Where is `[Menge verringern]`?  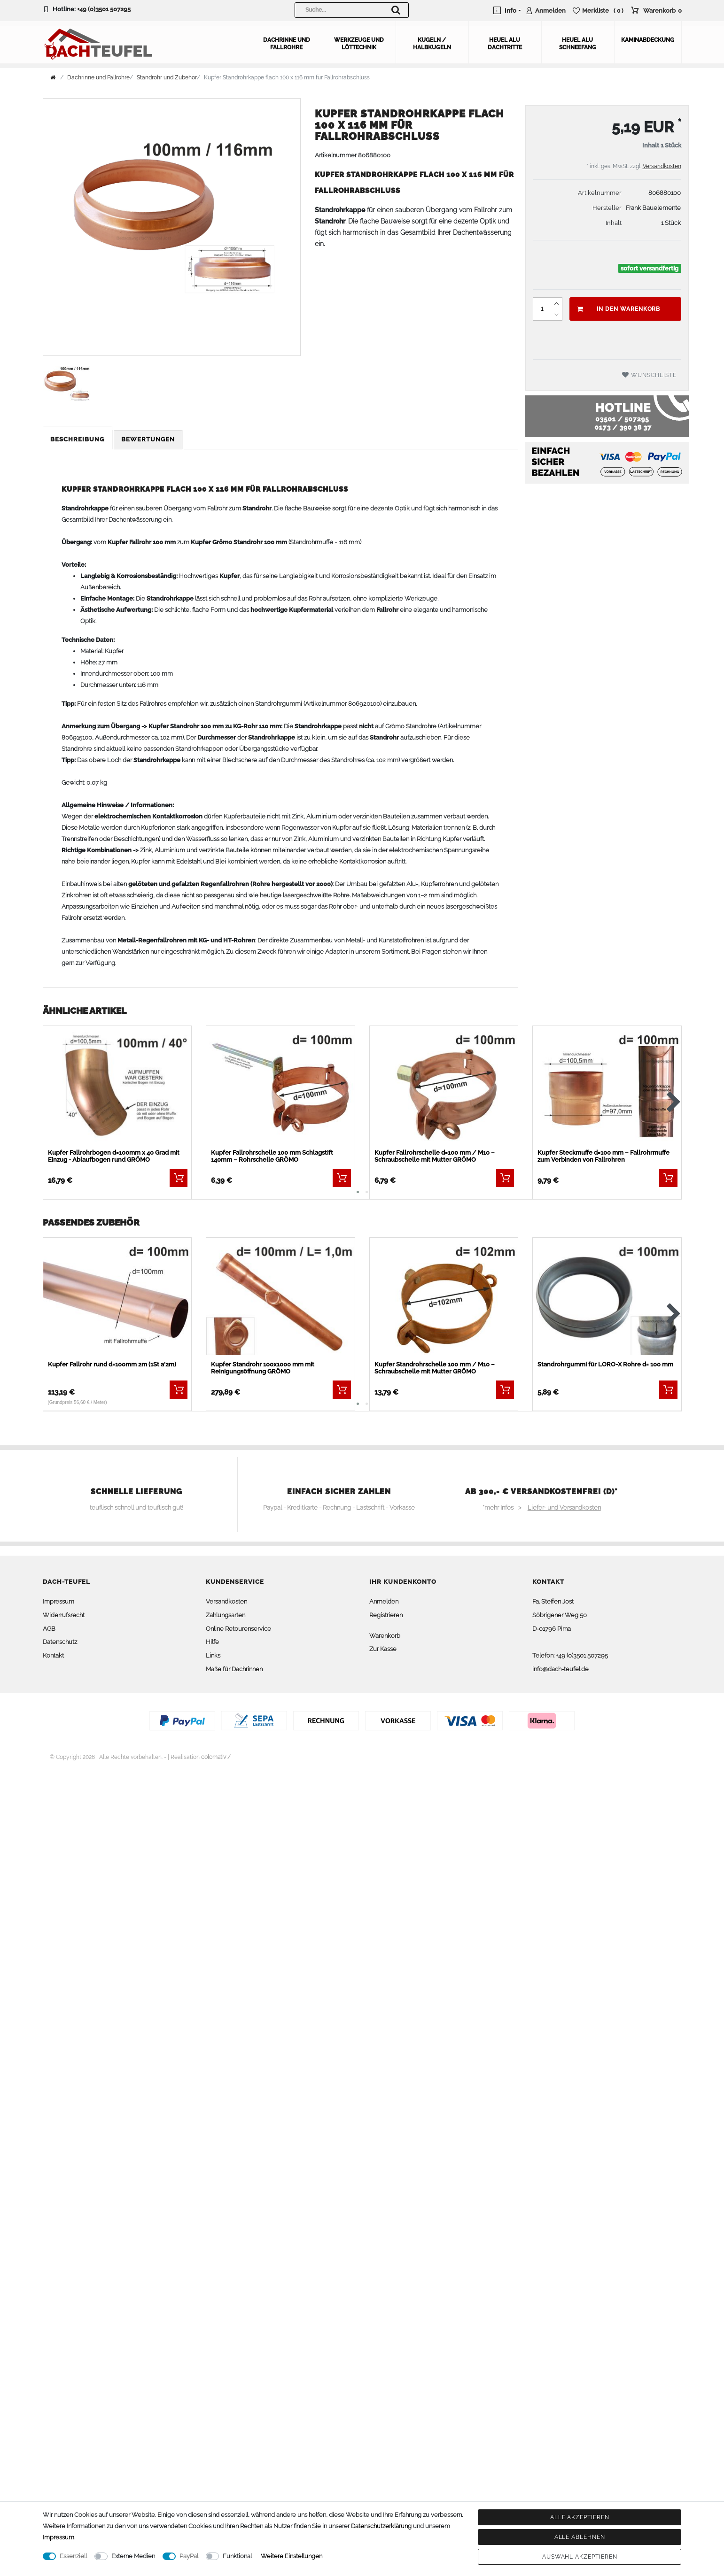
[Menge verringern] is located at coordinates (556, 314).